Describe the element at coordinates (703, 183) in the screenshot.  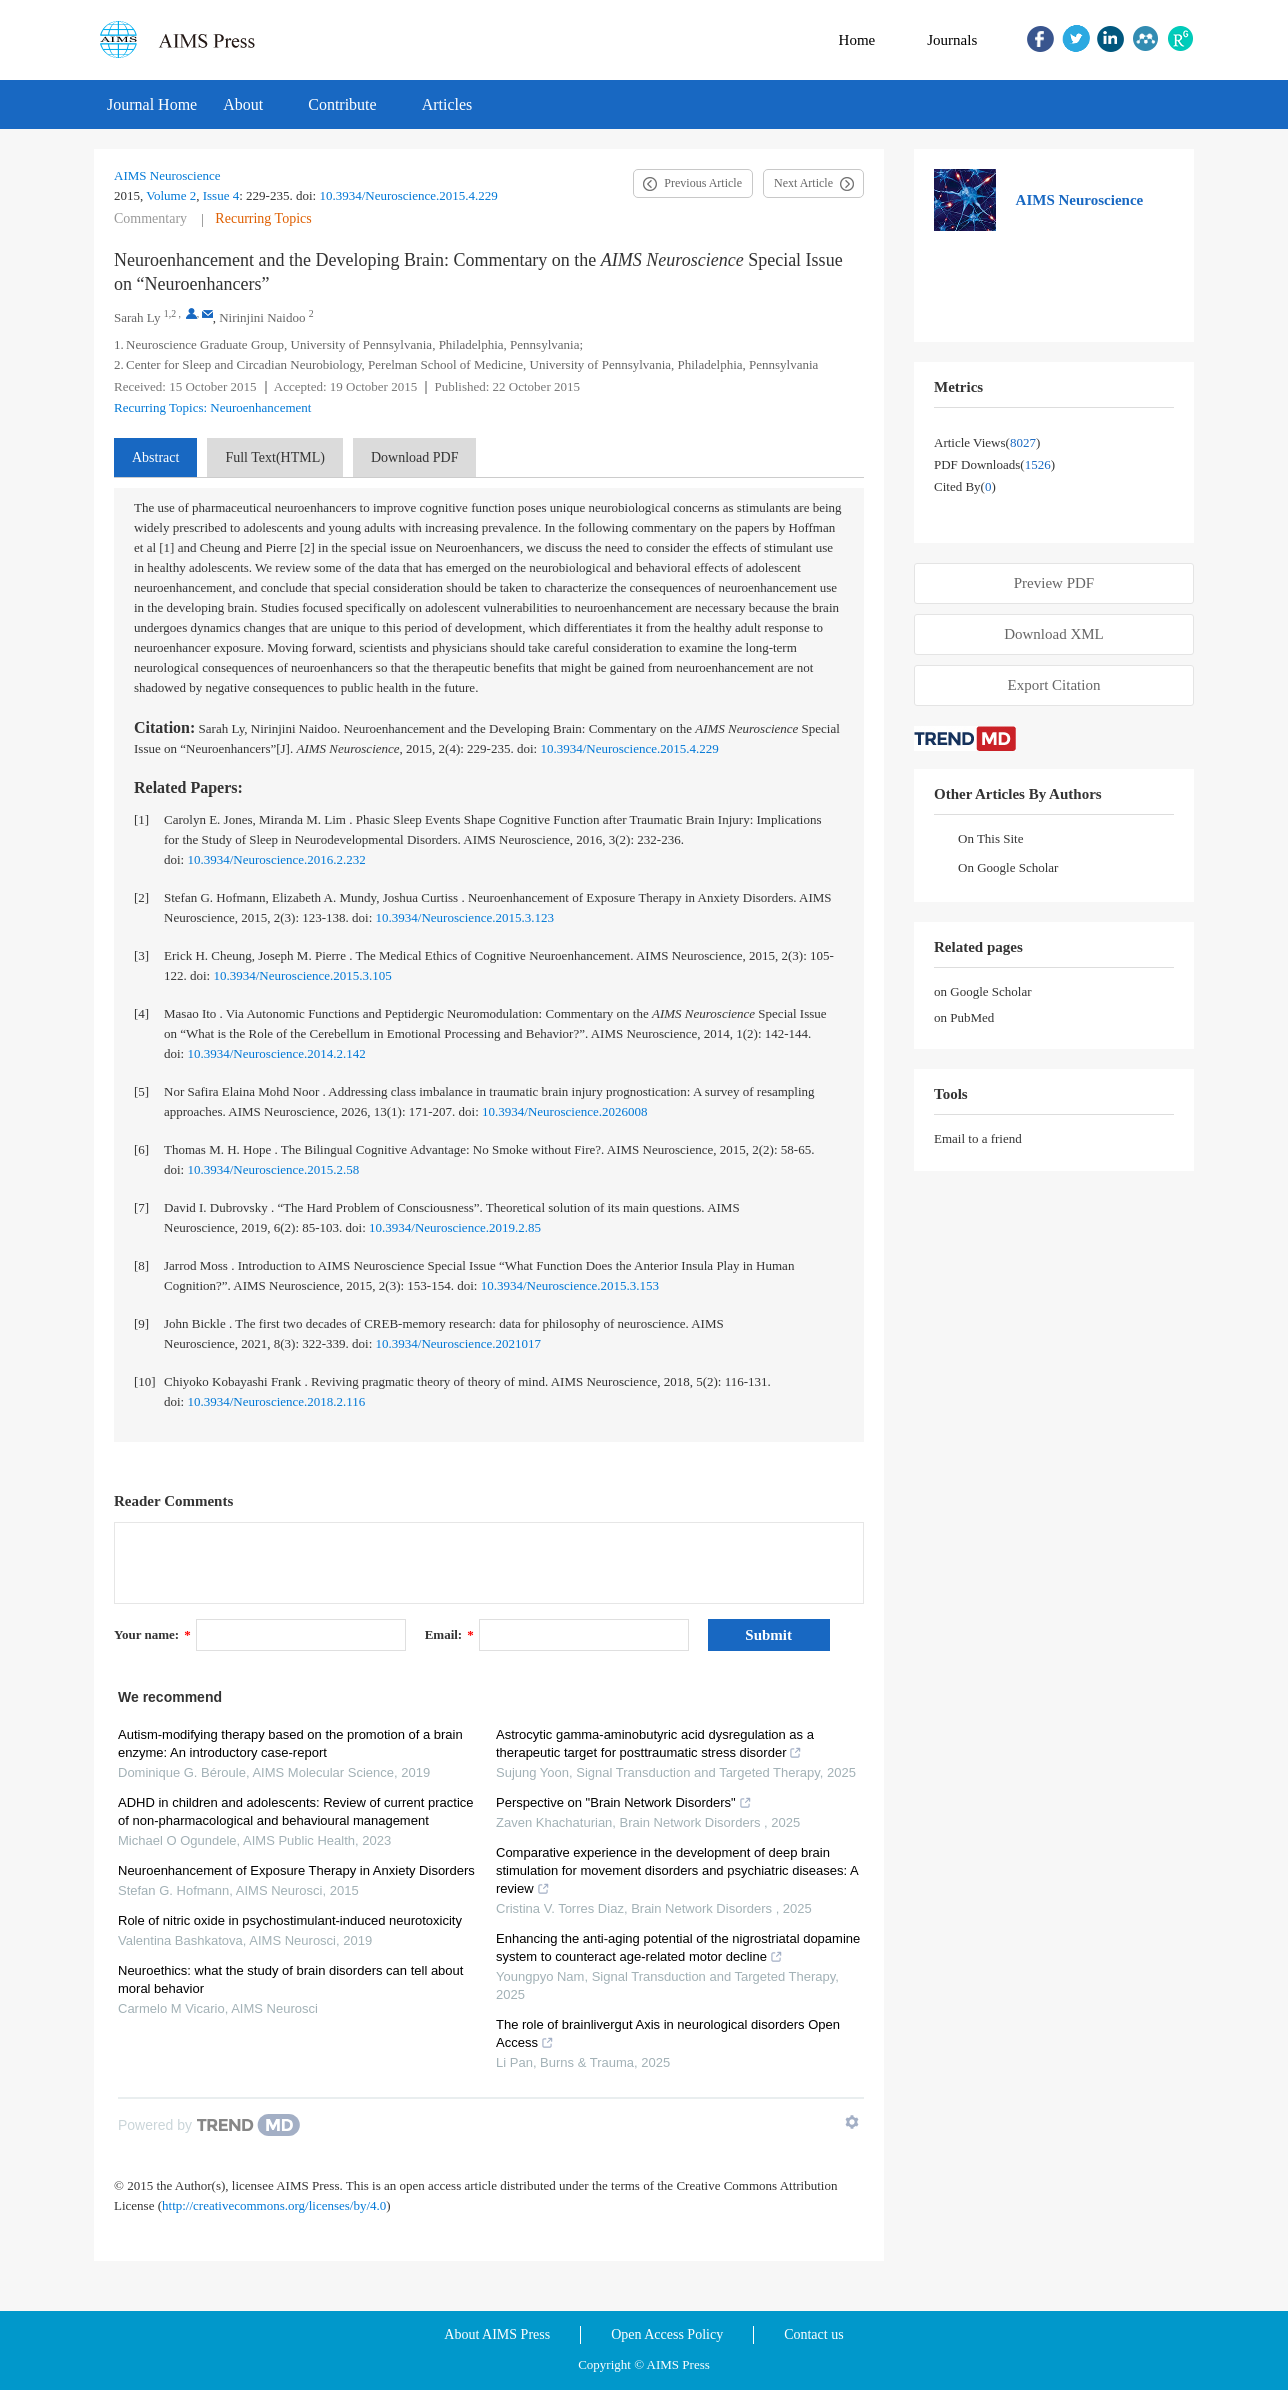
I see `Previous Article` at that location.